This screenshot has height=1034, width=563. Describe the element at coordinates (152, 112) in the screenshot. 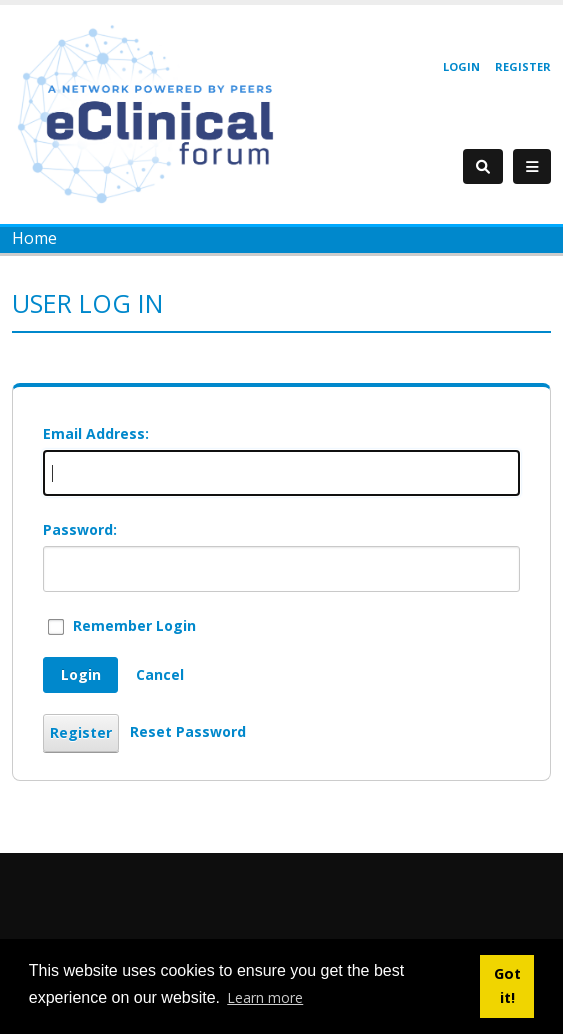

I see `[eClinical Forum]` at that location.